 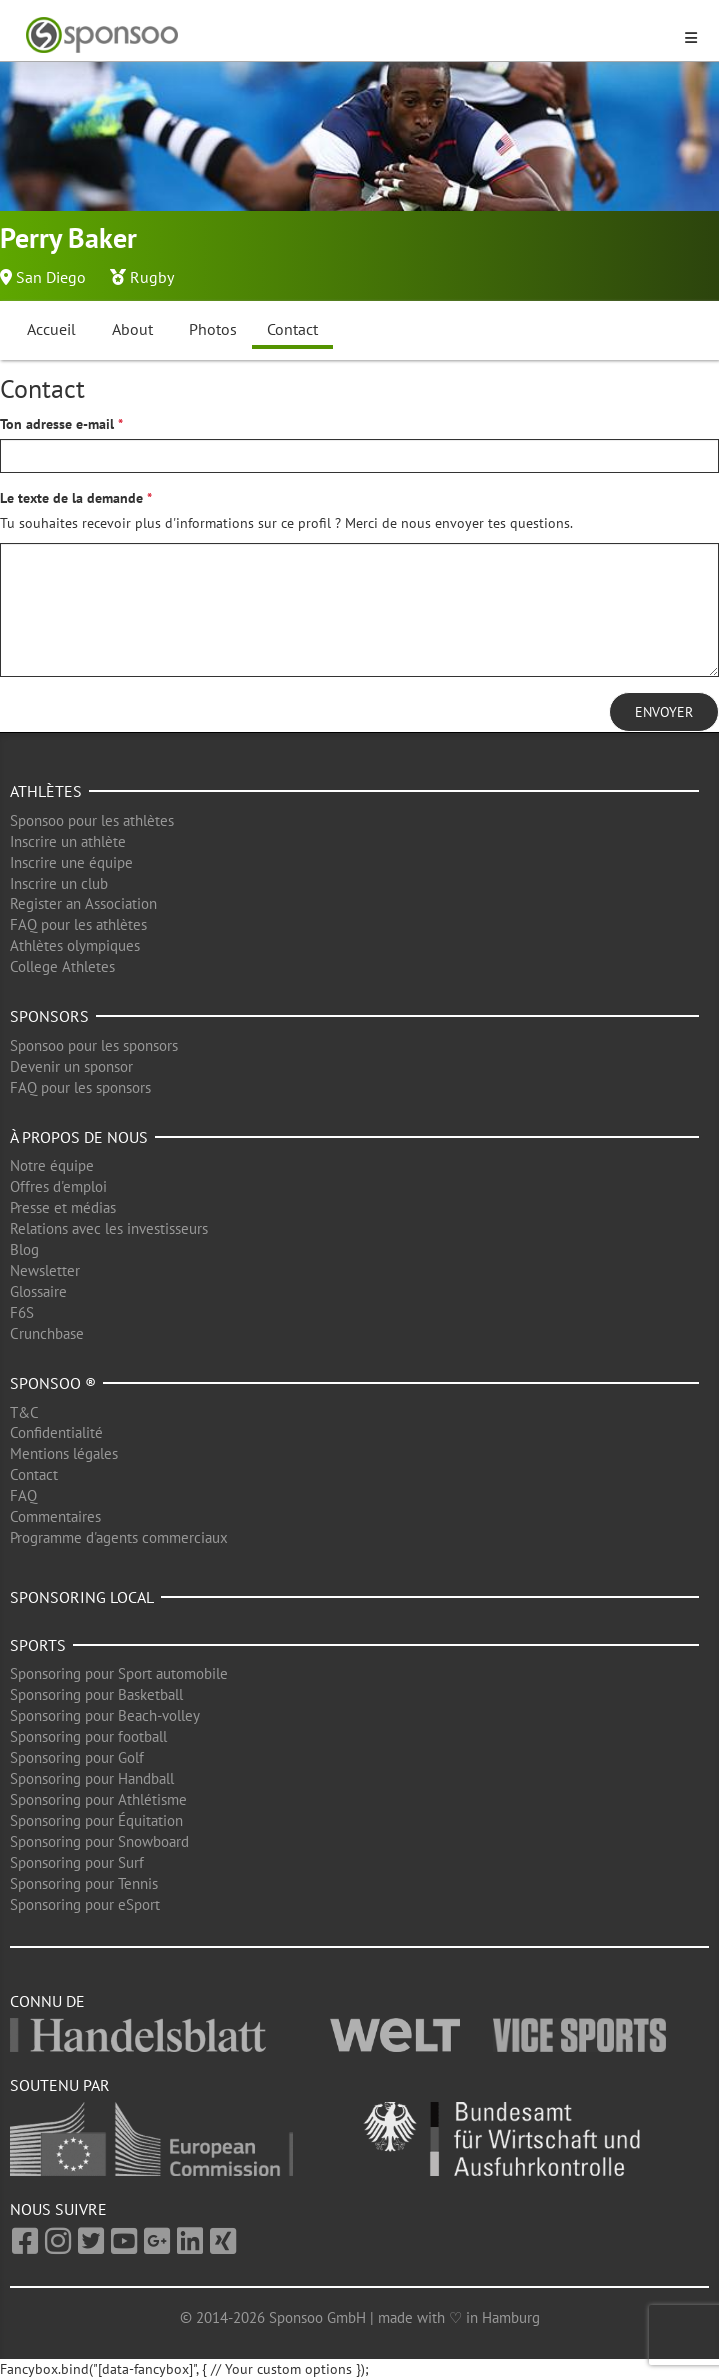 What do you see at coordinates (99, 1841) in the screenshot?
I see `Sponsoring pour Snowboard` at bounding box center [99, 1841].